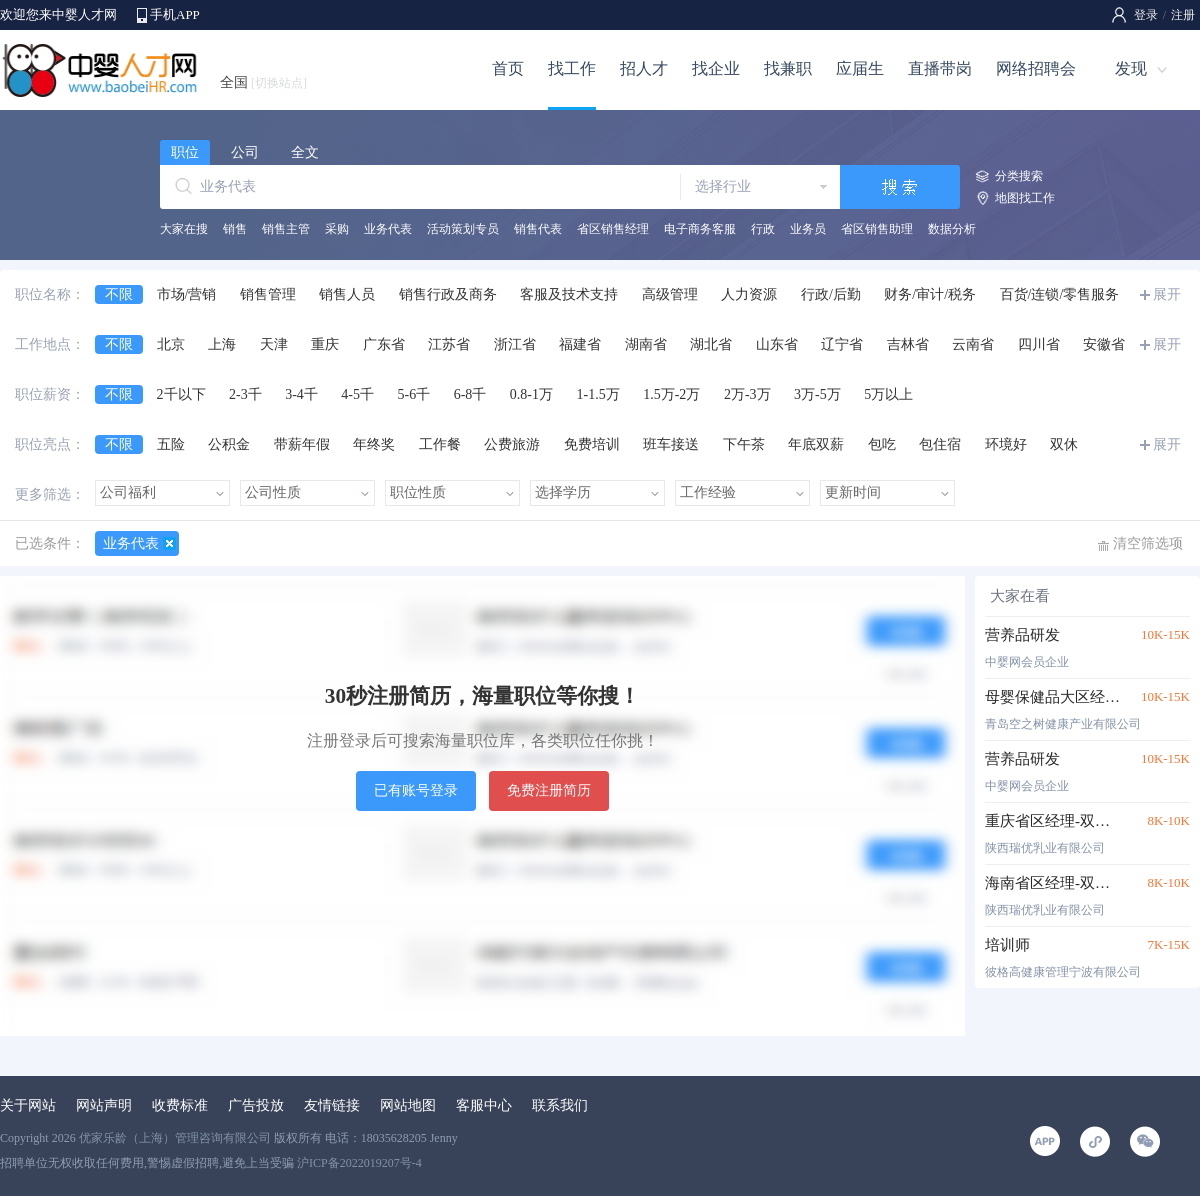 The height and width of the screenshot is (1196, 1200). What do you see at coordinates (175, 14) in the screenshot?
I see `手机APP` at bounding box center [175, 14].